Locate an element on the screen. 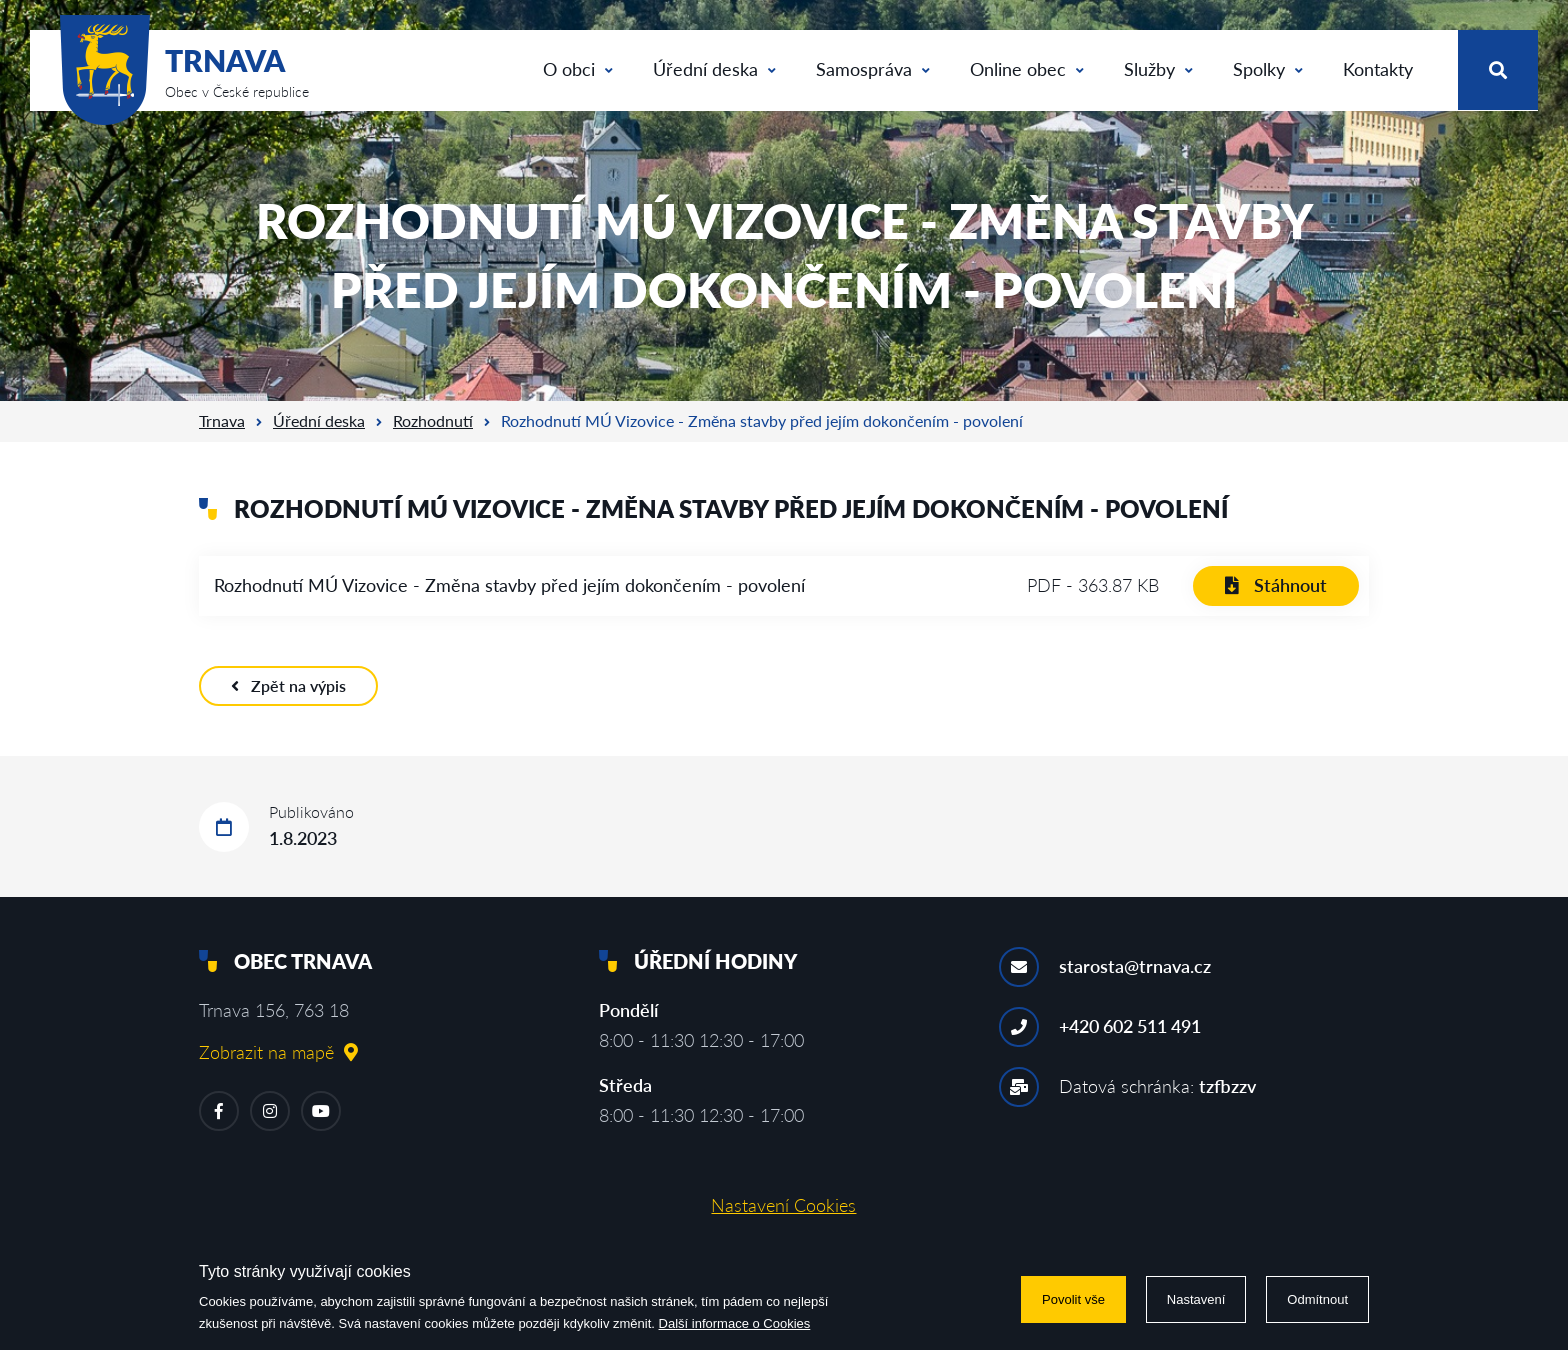  Rozhodnutí is located at coordinates (433, 420).